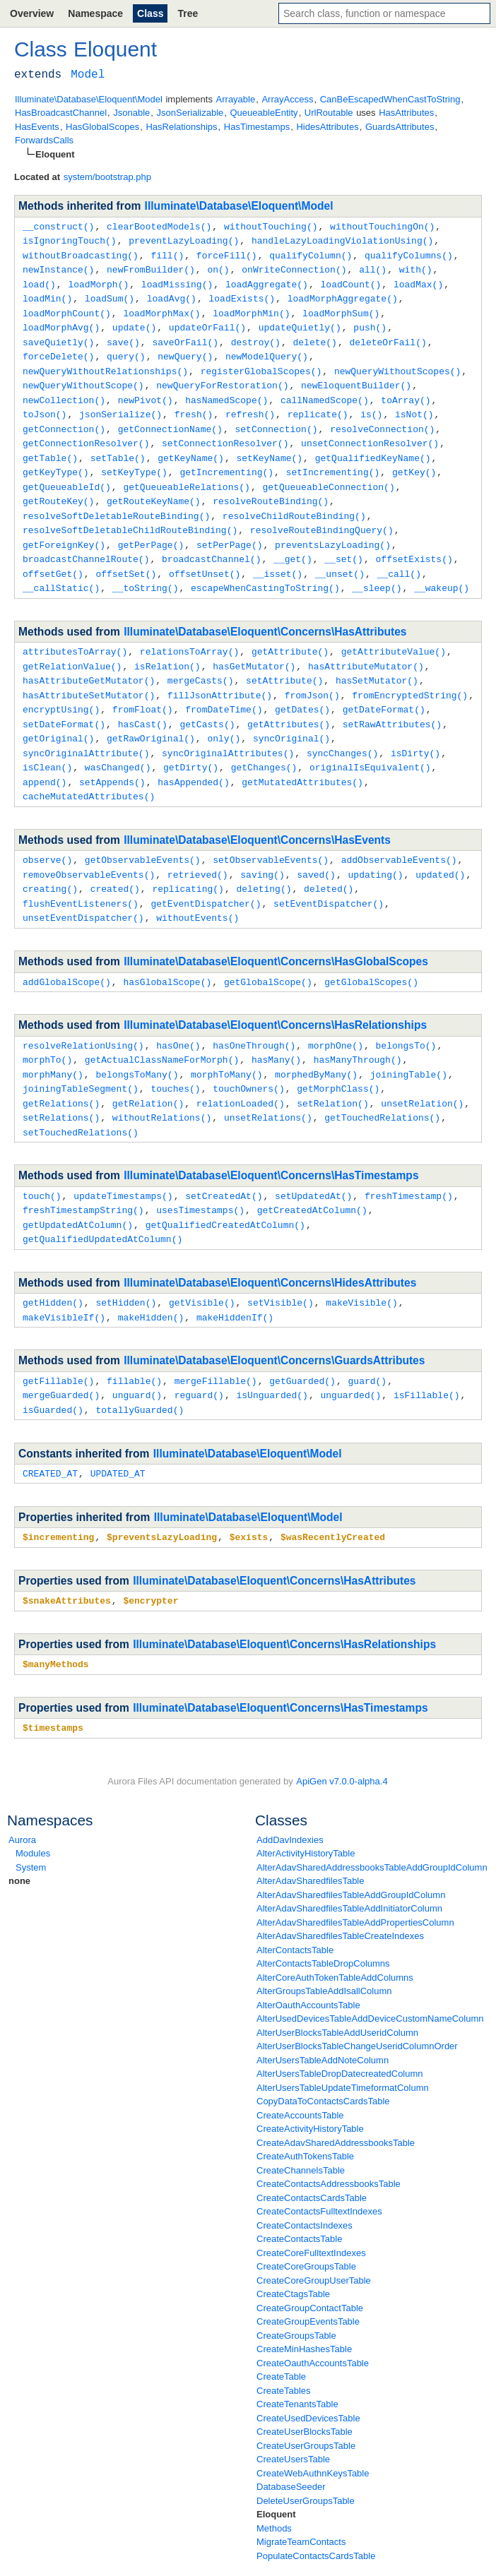  I want to click on touchOwners(), so click(248, 1055).